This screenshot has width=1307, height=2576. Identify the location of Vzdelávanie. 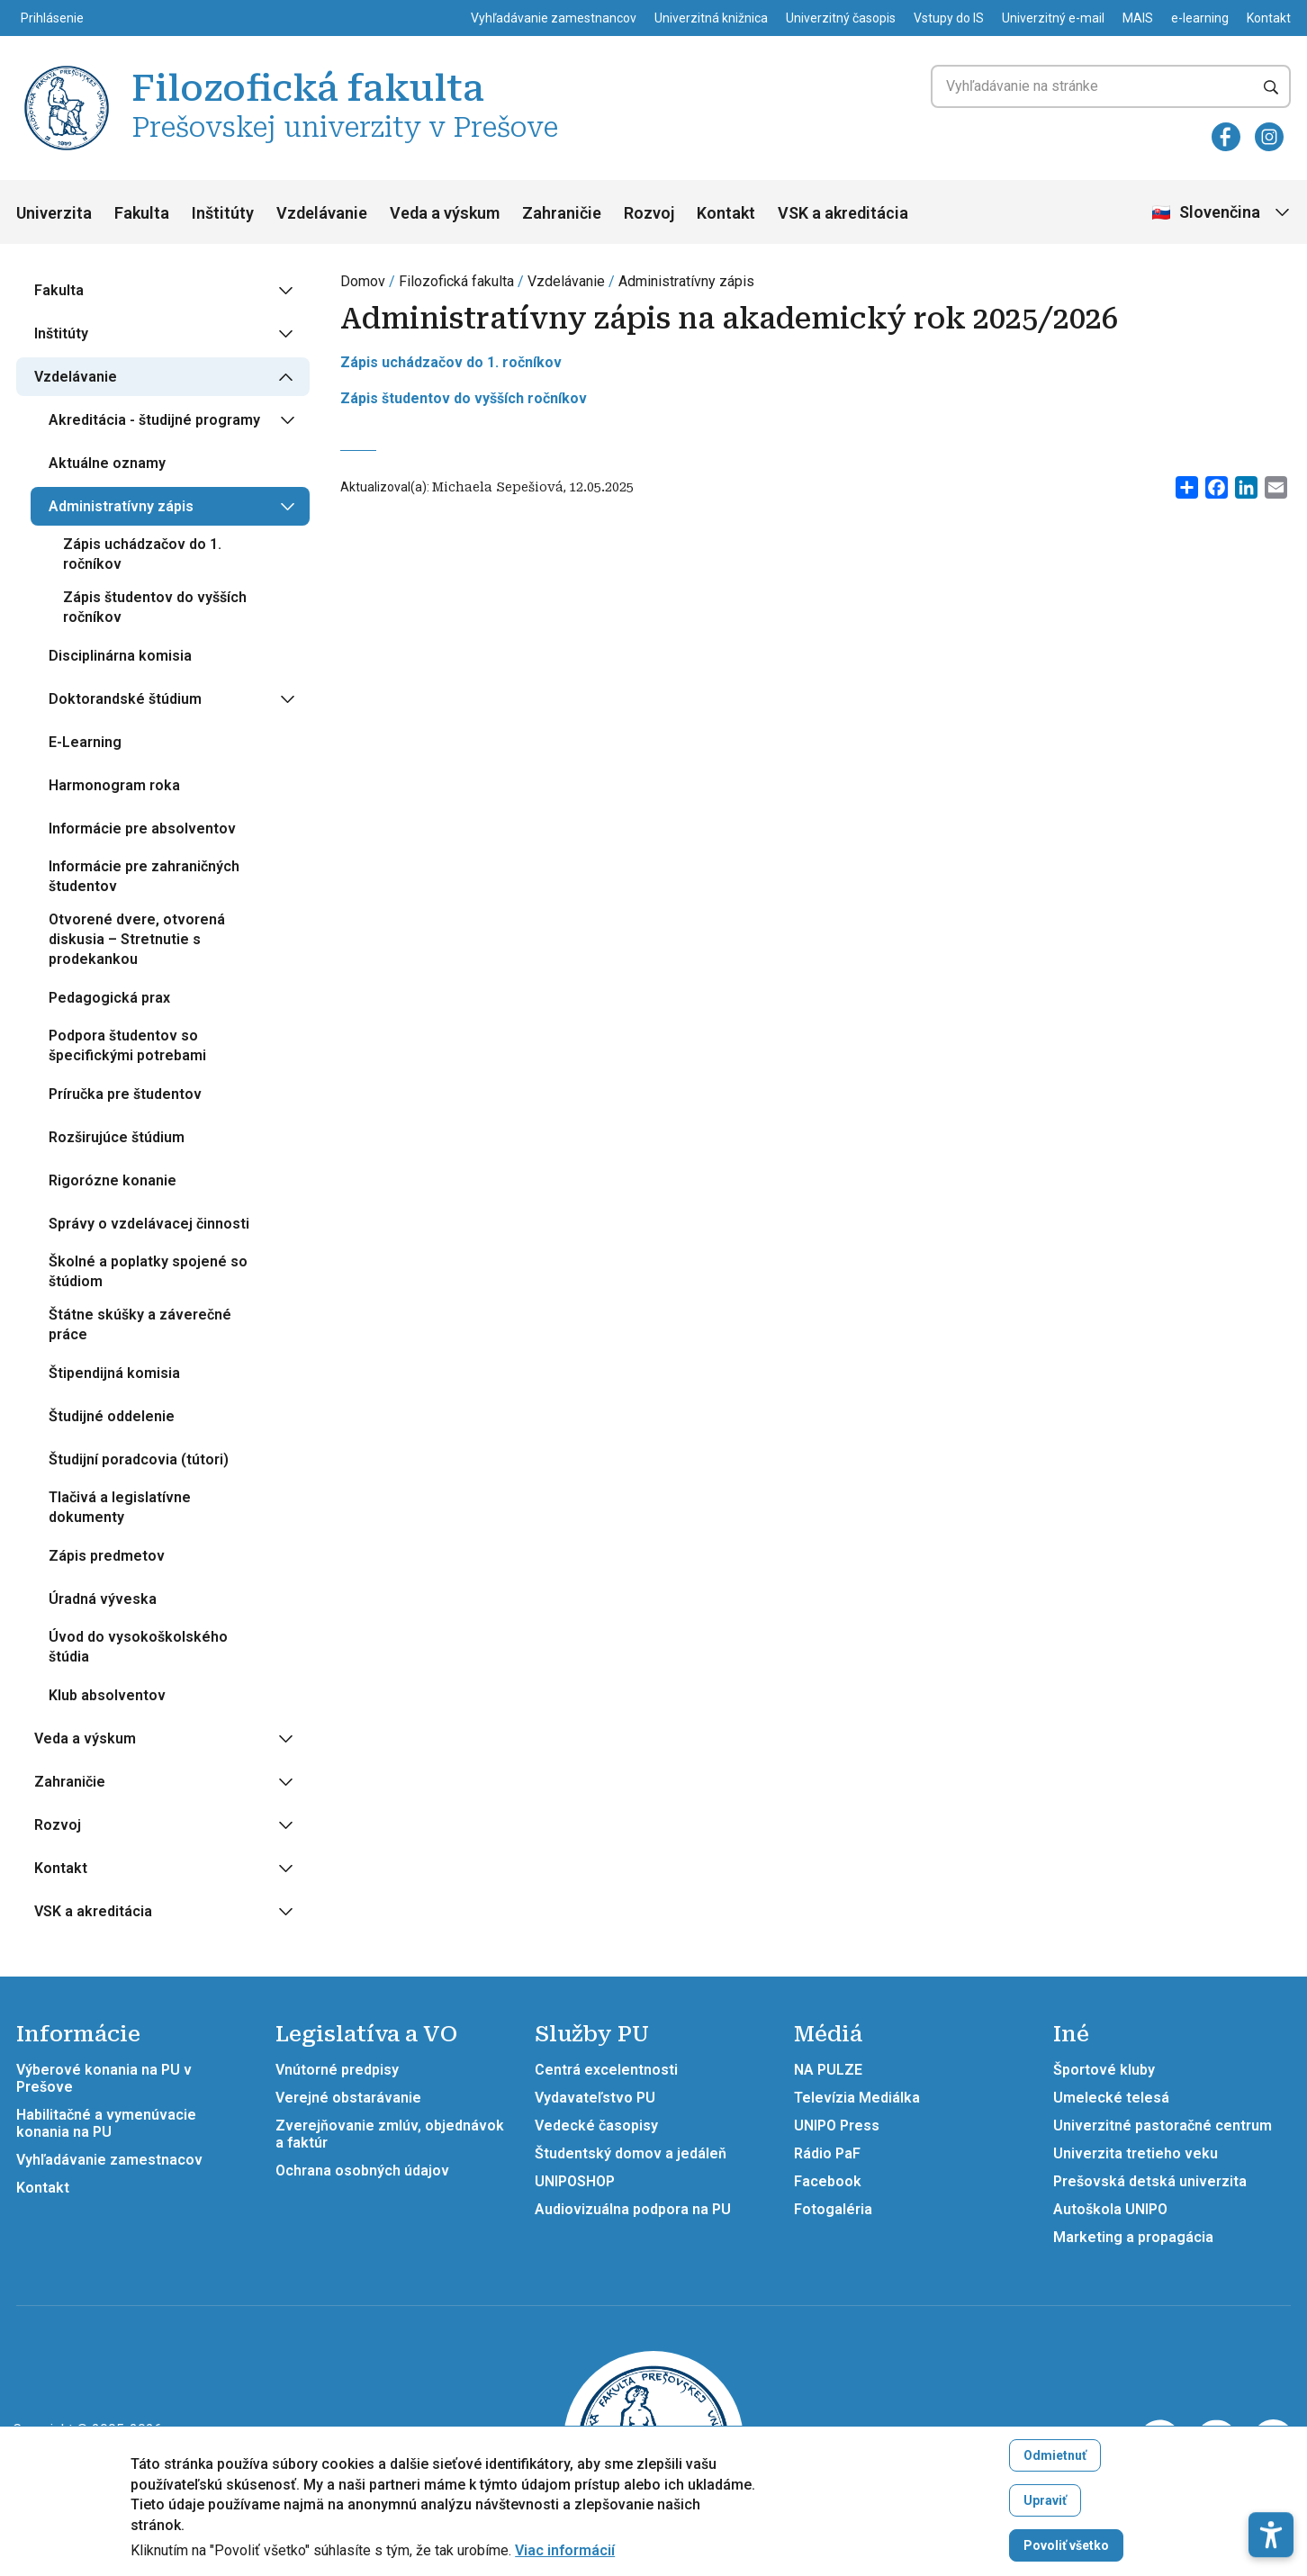
(321, 212).